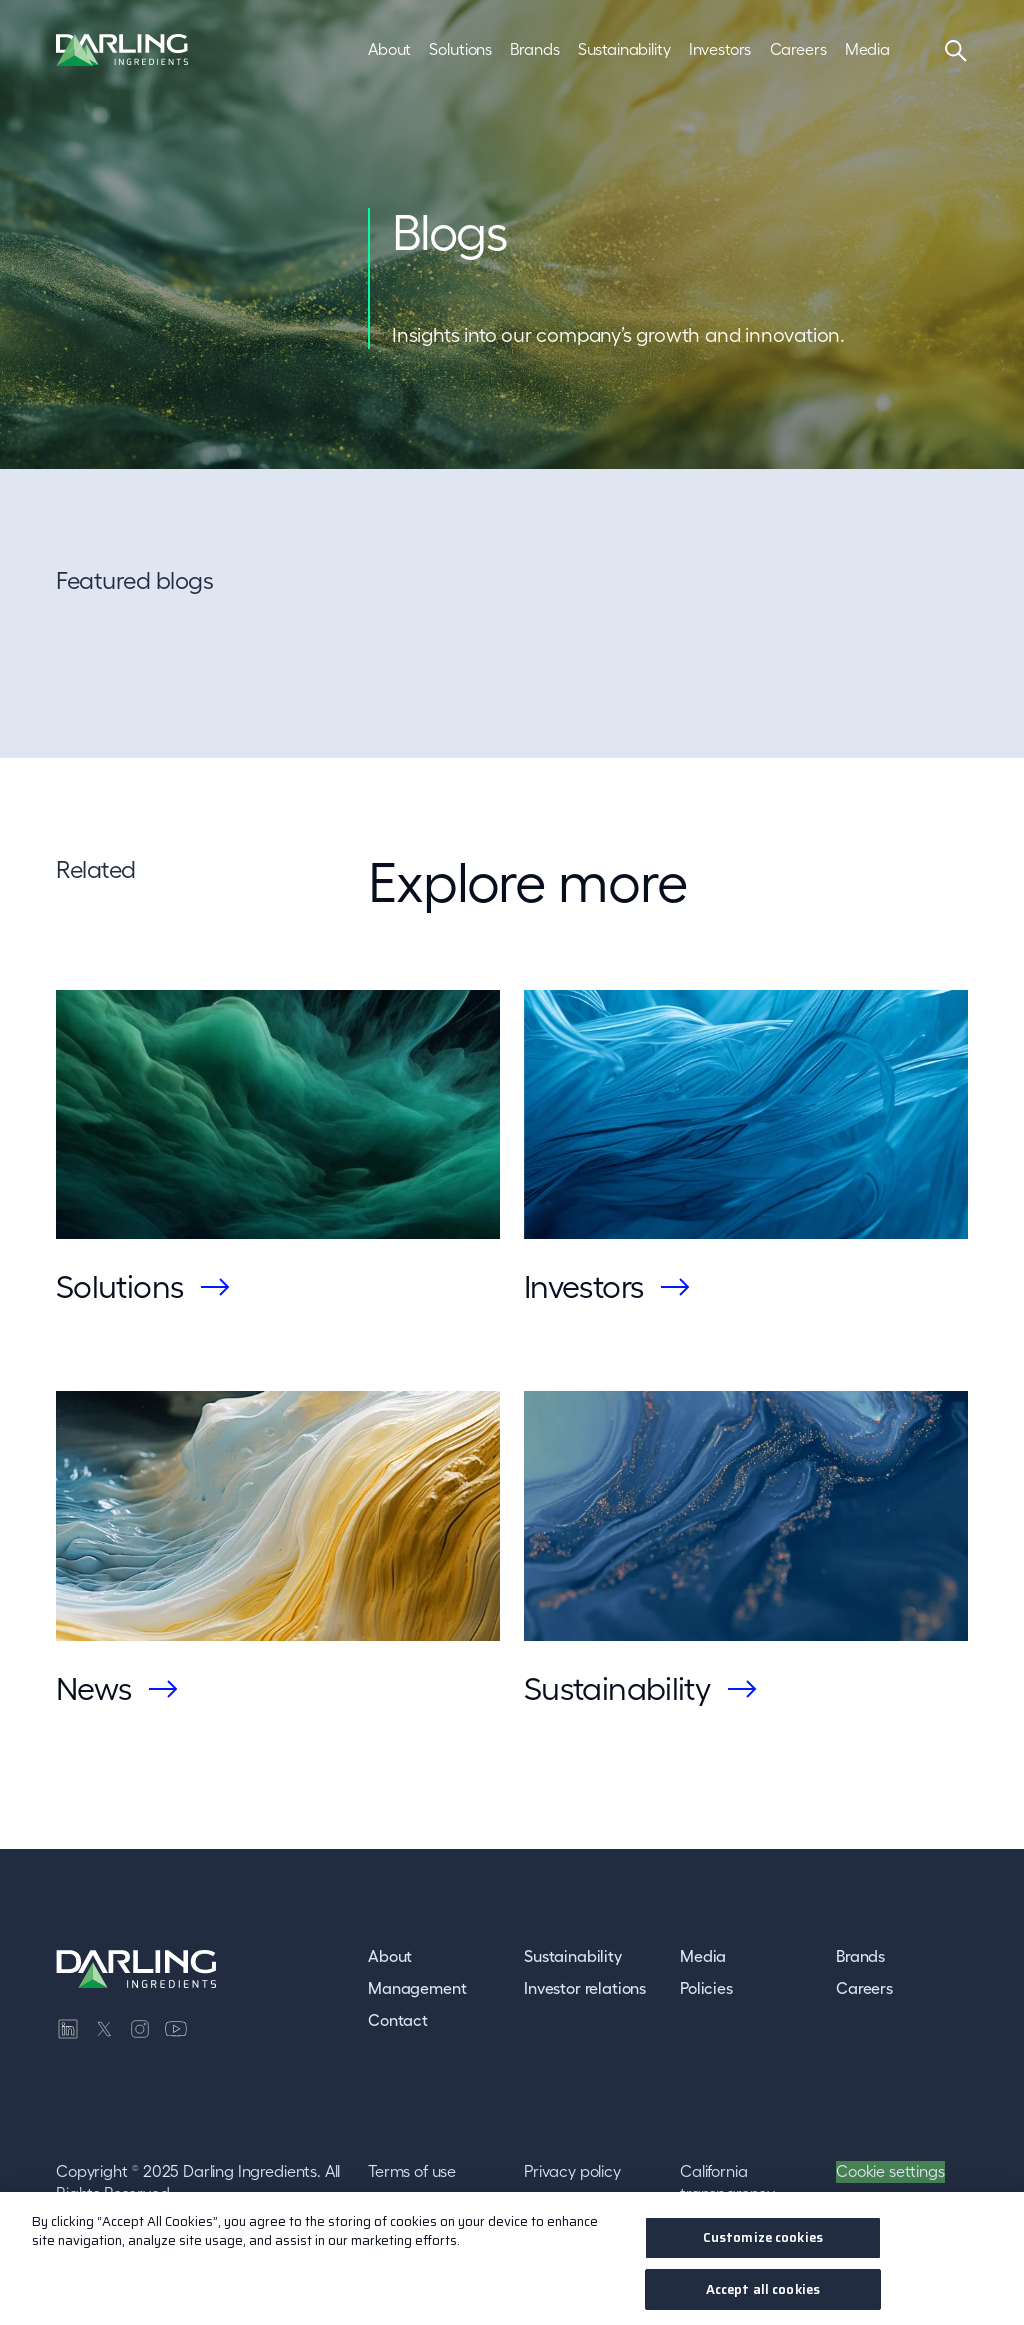 The image size is (1024, 2325). Describe the element at coordinates (703, 1956) in the screenshot. I see `Media` at that location.